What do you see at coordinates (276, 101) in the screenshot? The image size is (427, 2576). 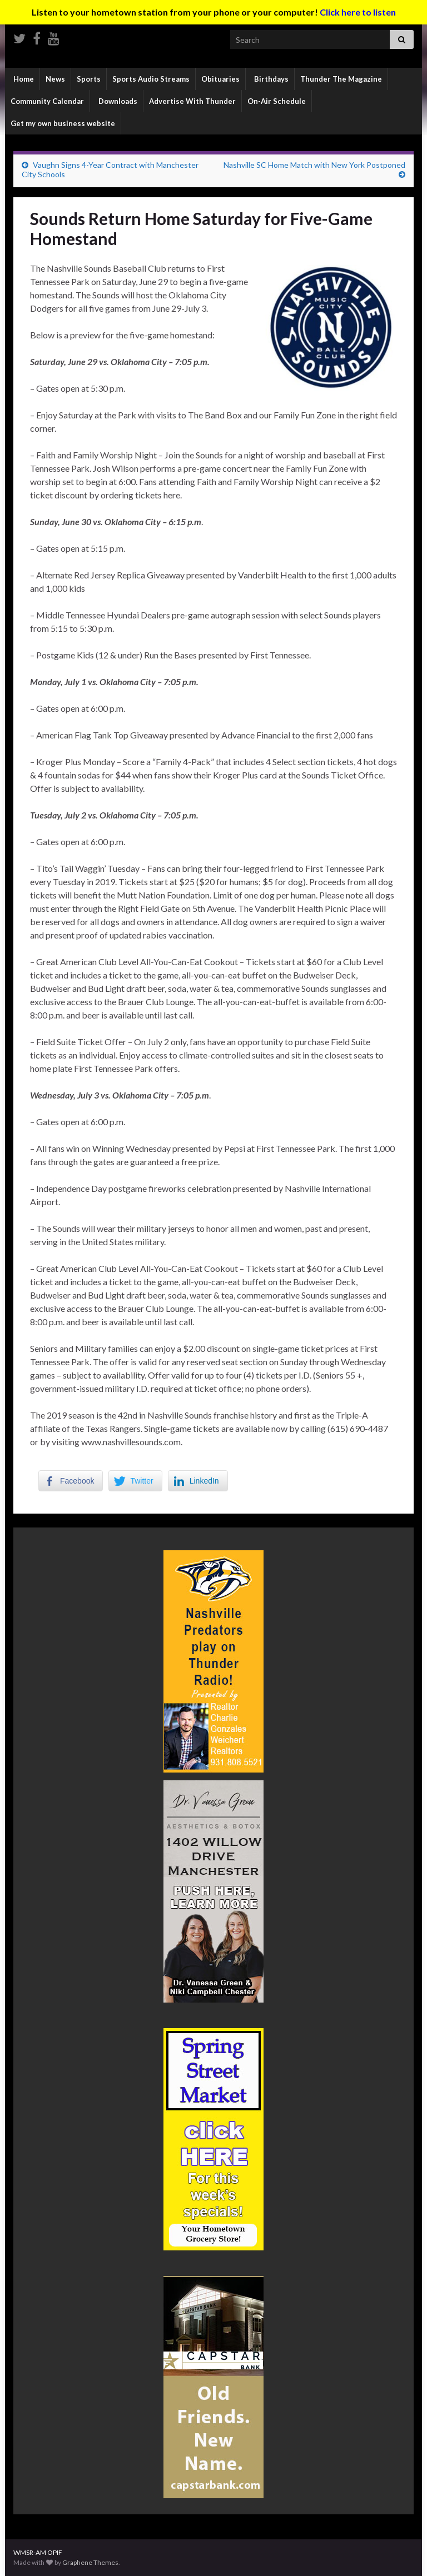 I see `On-Air Schedule` at bounding box center [276, 101].